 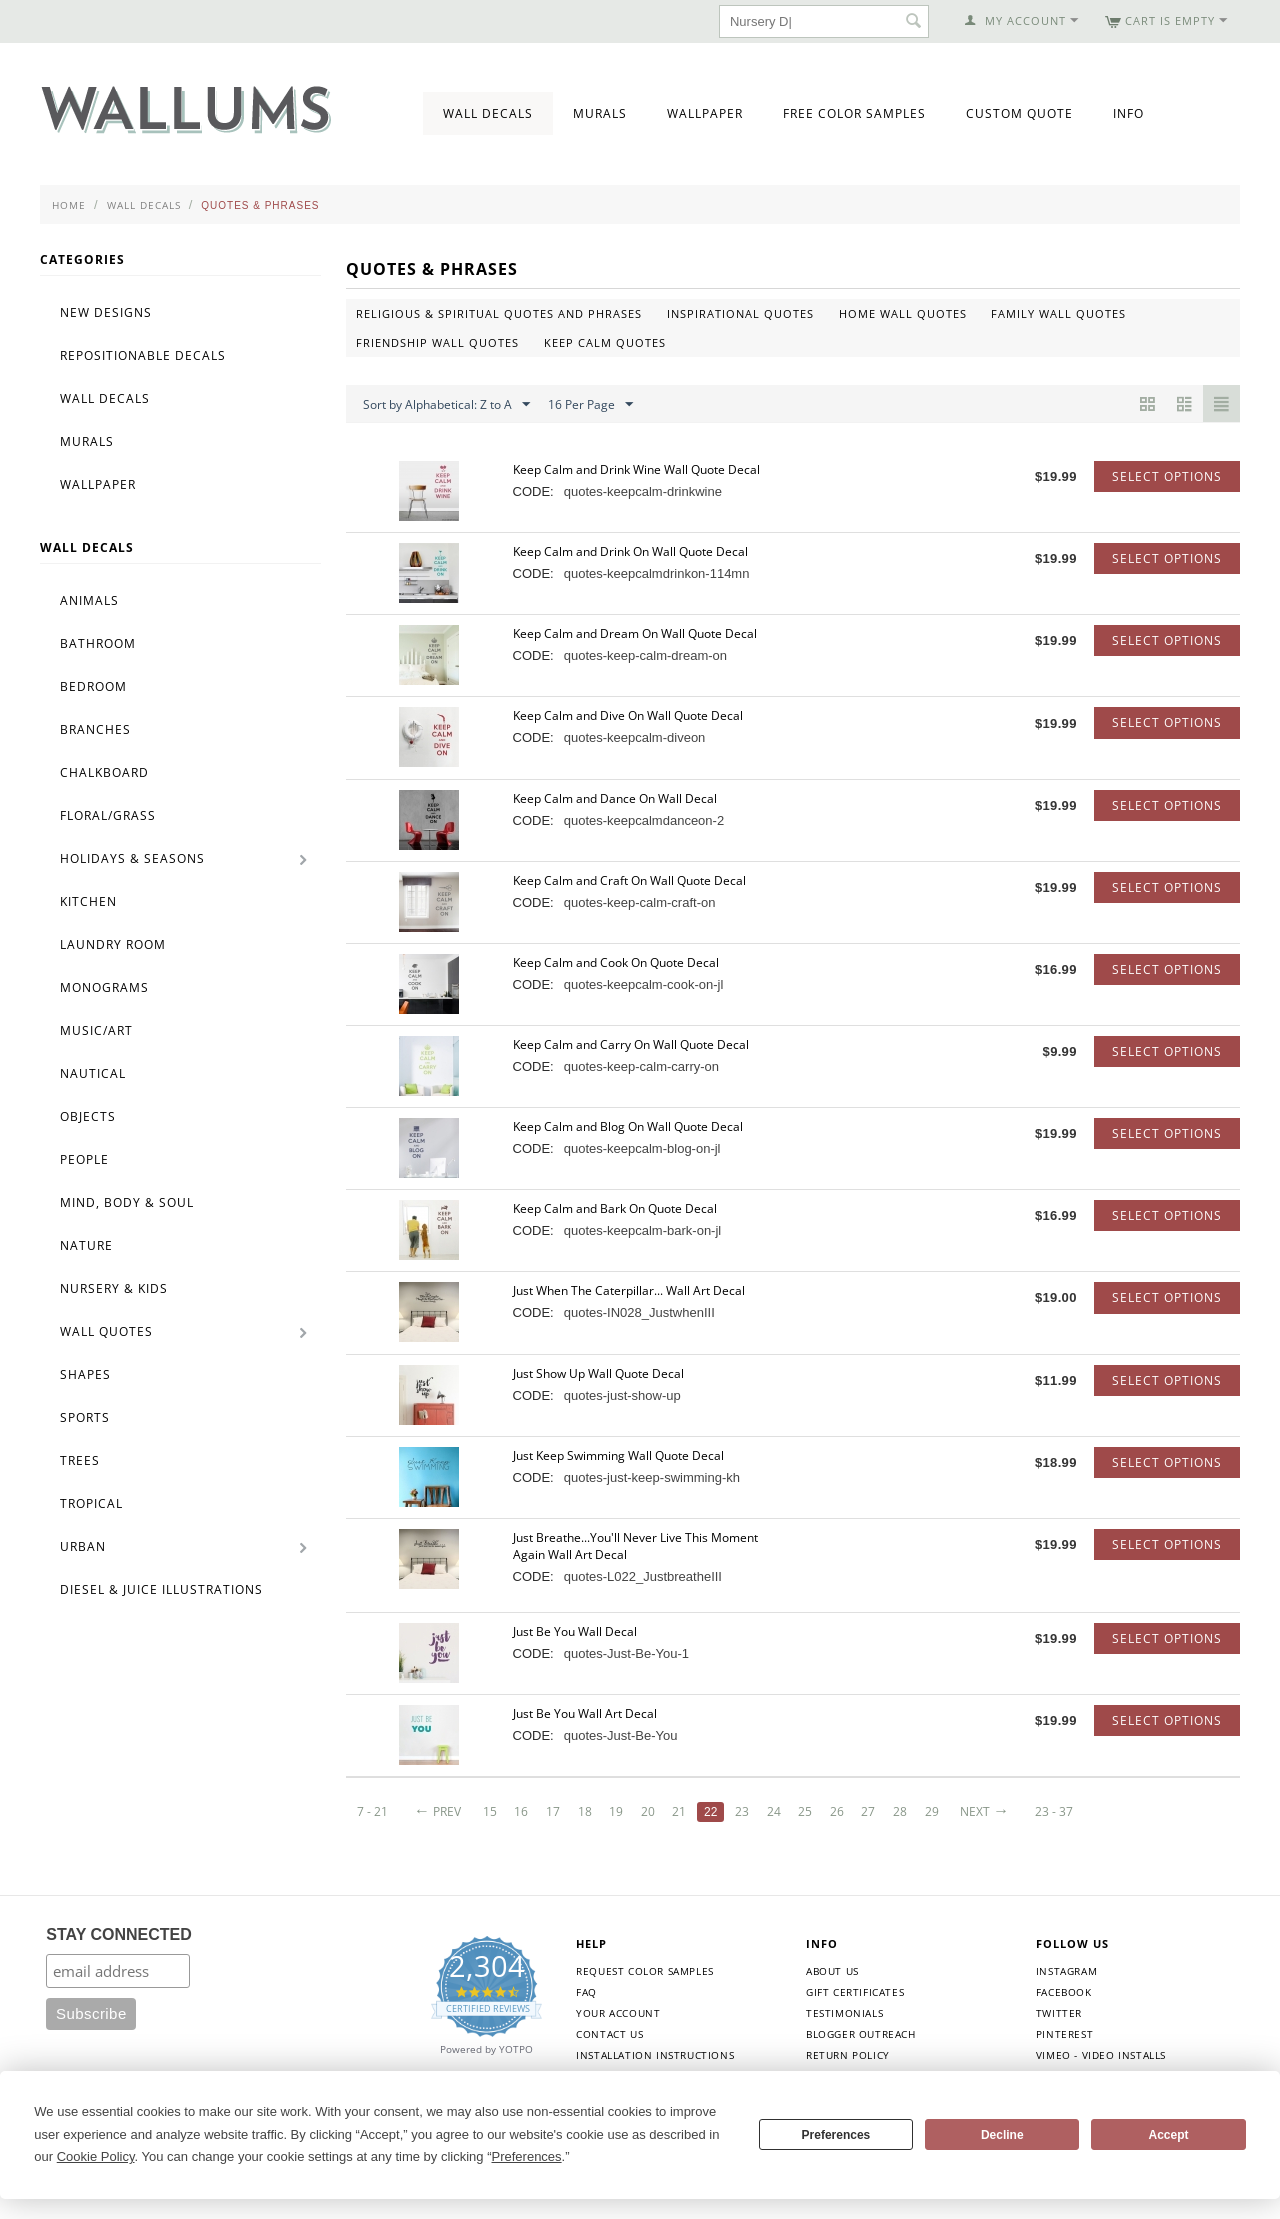 What do you see at coordinates (132, 858) in the screenshot?
I see `Holidays & Seasons` at bounding box center [132, 858].